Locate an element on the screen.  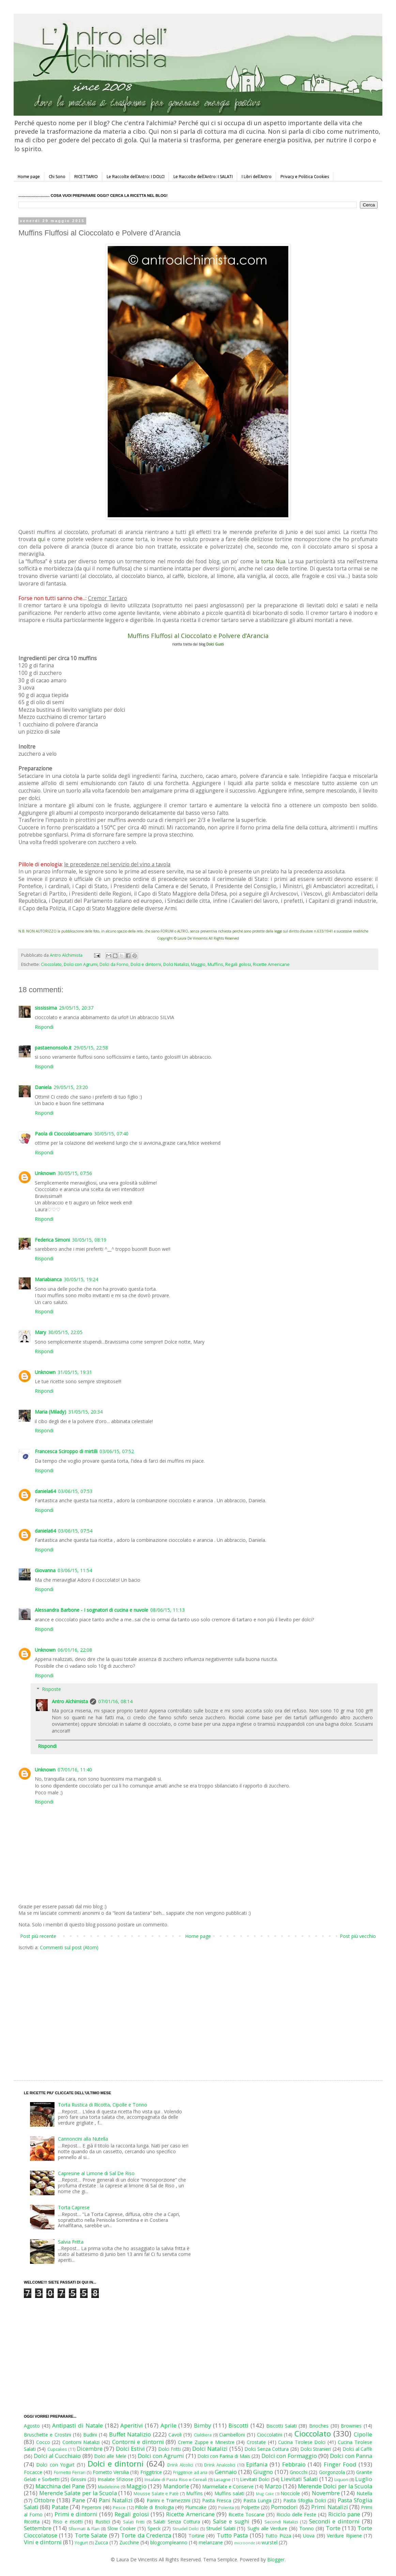
Friggitrice is located at coordinates (151, 2472).